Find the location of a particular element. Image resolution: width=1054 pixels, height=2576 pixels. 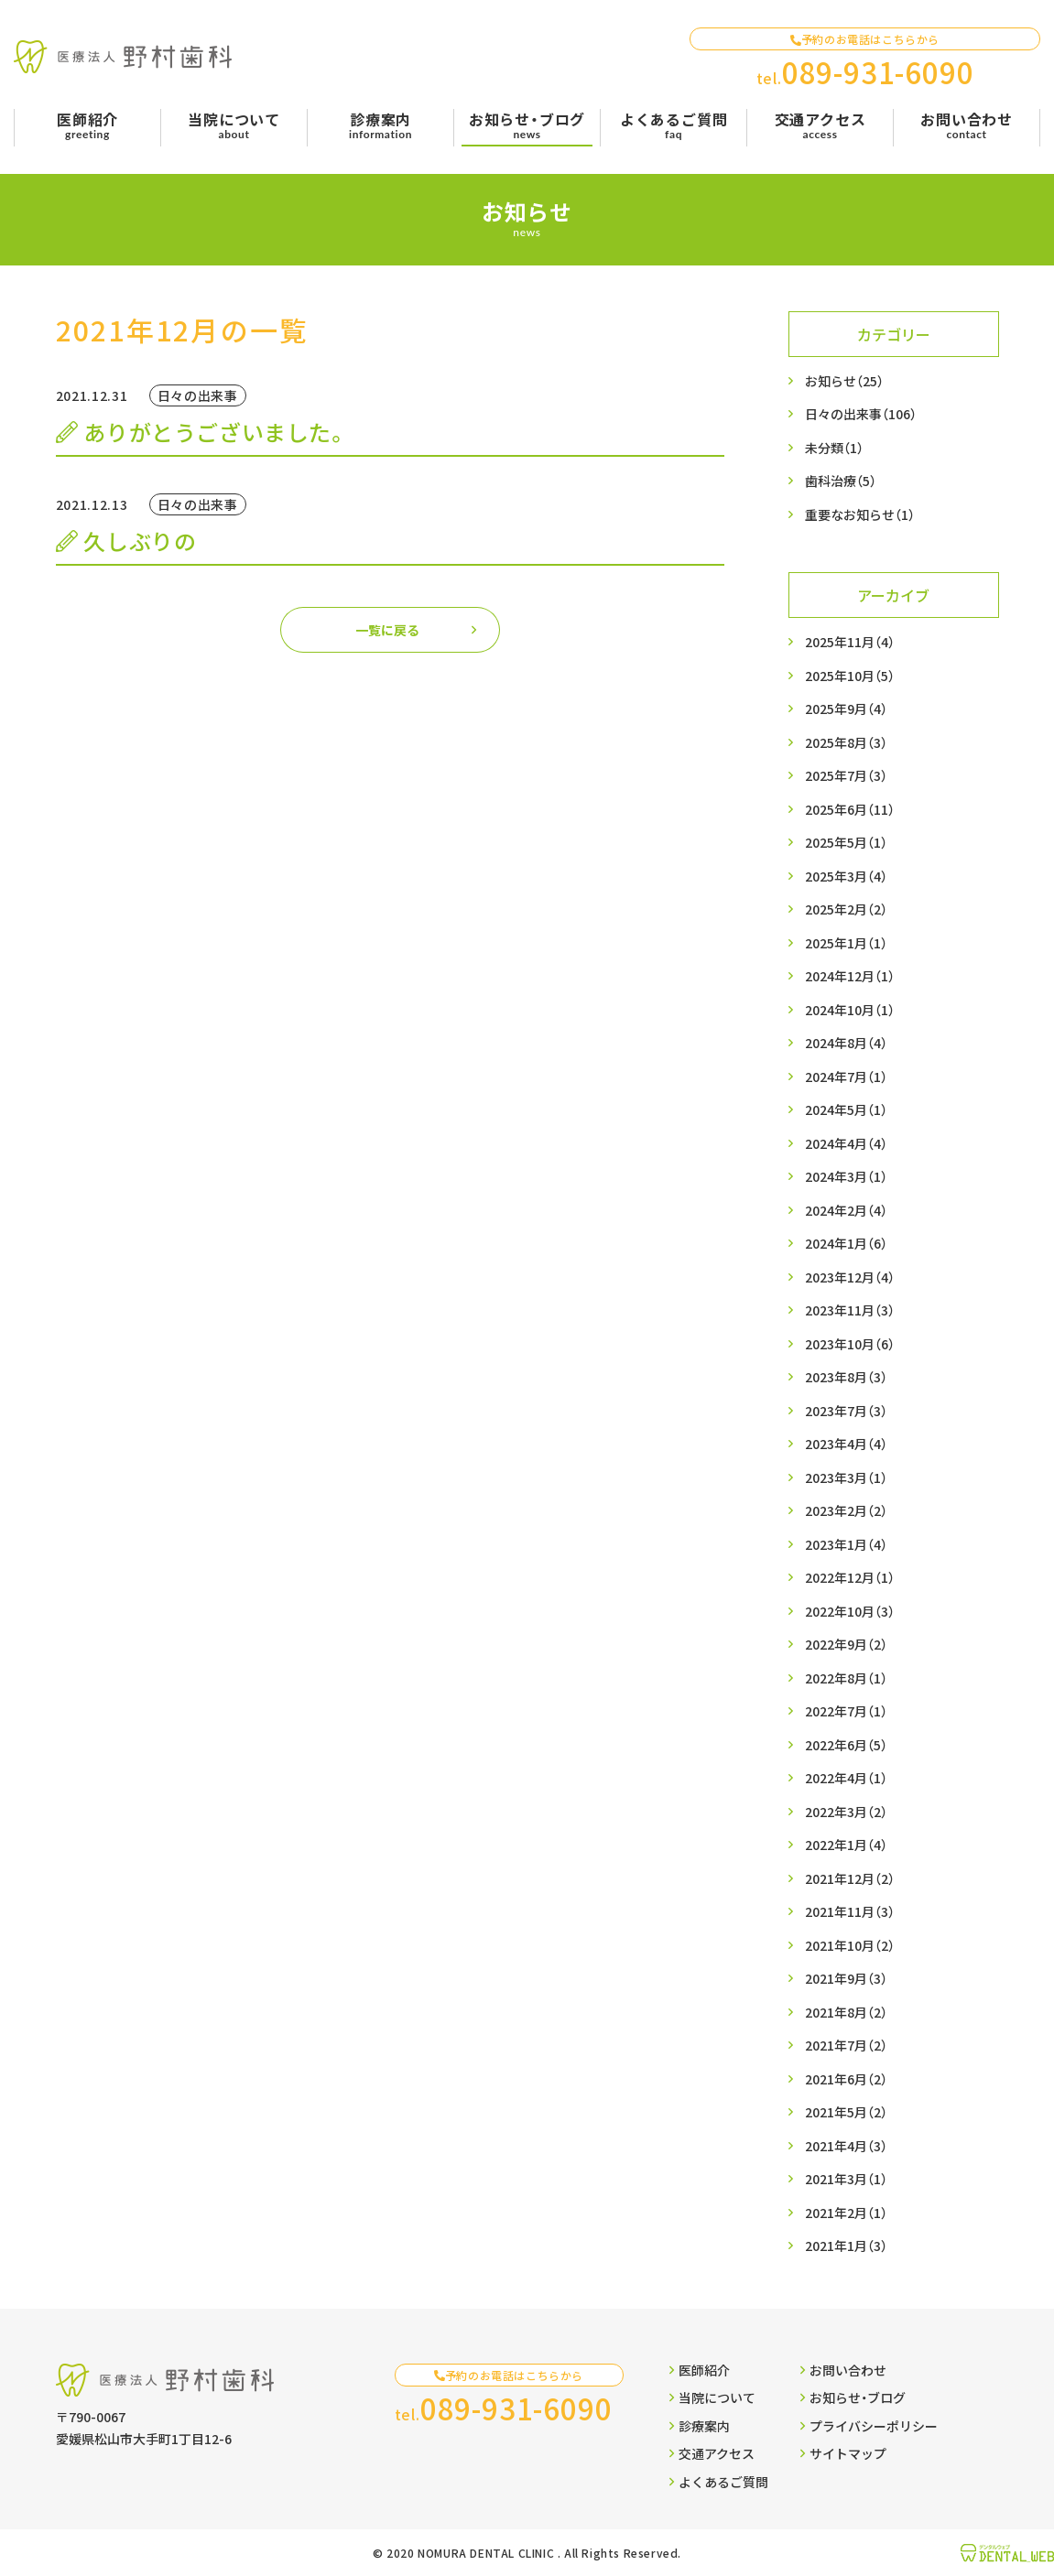

2025年11月 is located at coordinates (850, 642).